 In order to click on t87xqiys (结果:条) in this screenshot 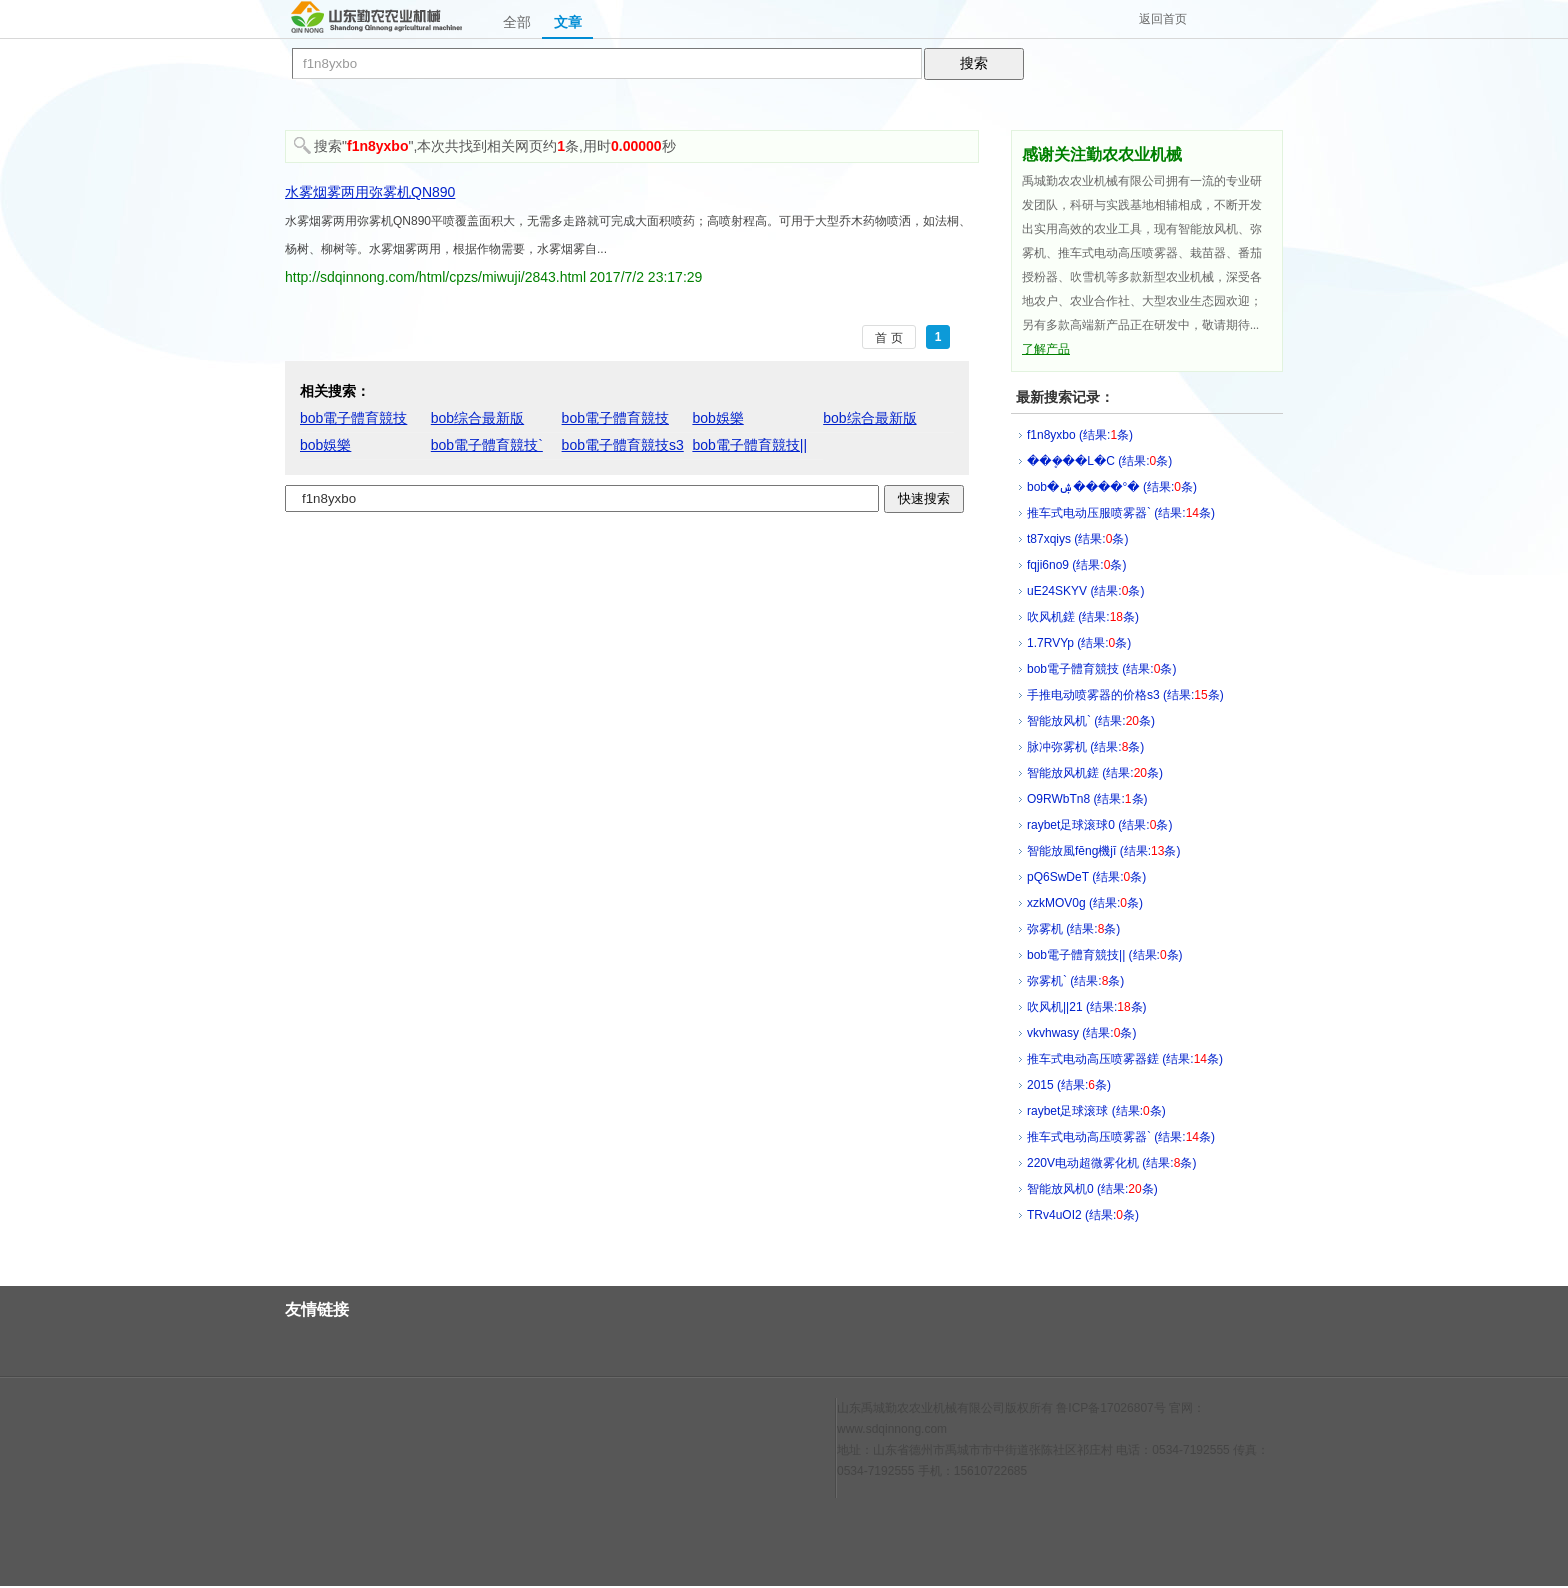, I will do `click(1077, 539)`.